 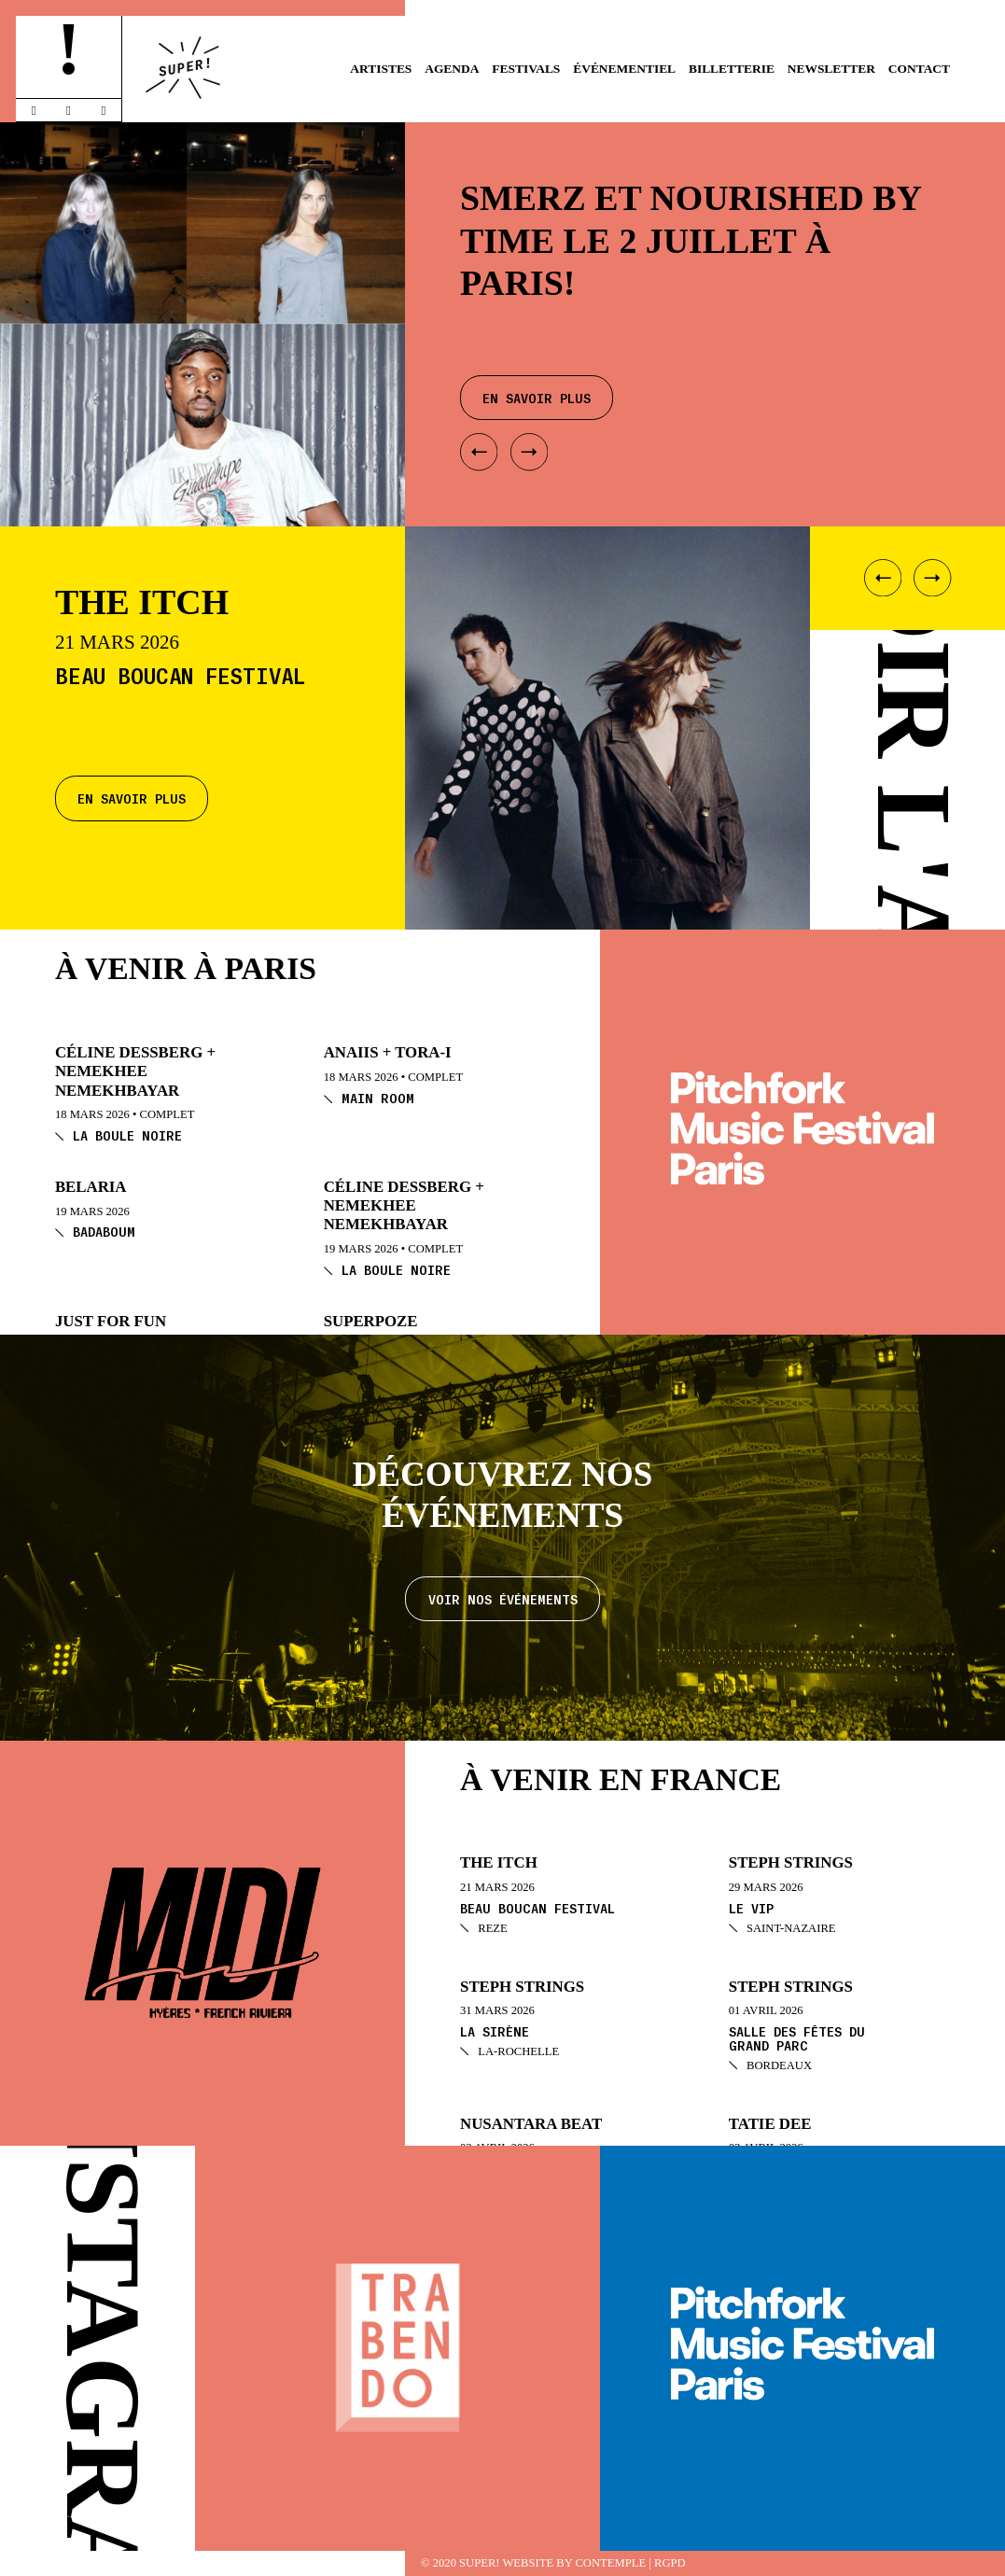 I want to click on Événementiel, so click(x=624, y=69).